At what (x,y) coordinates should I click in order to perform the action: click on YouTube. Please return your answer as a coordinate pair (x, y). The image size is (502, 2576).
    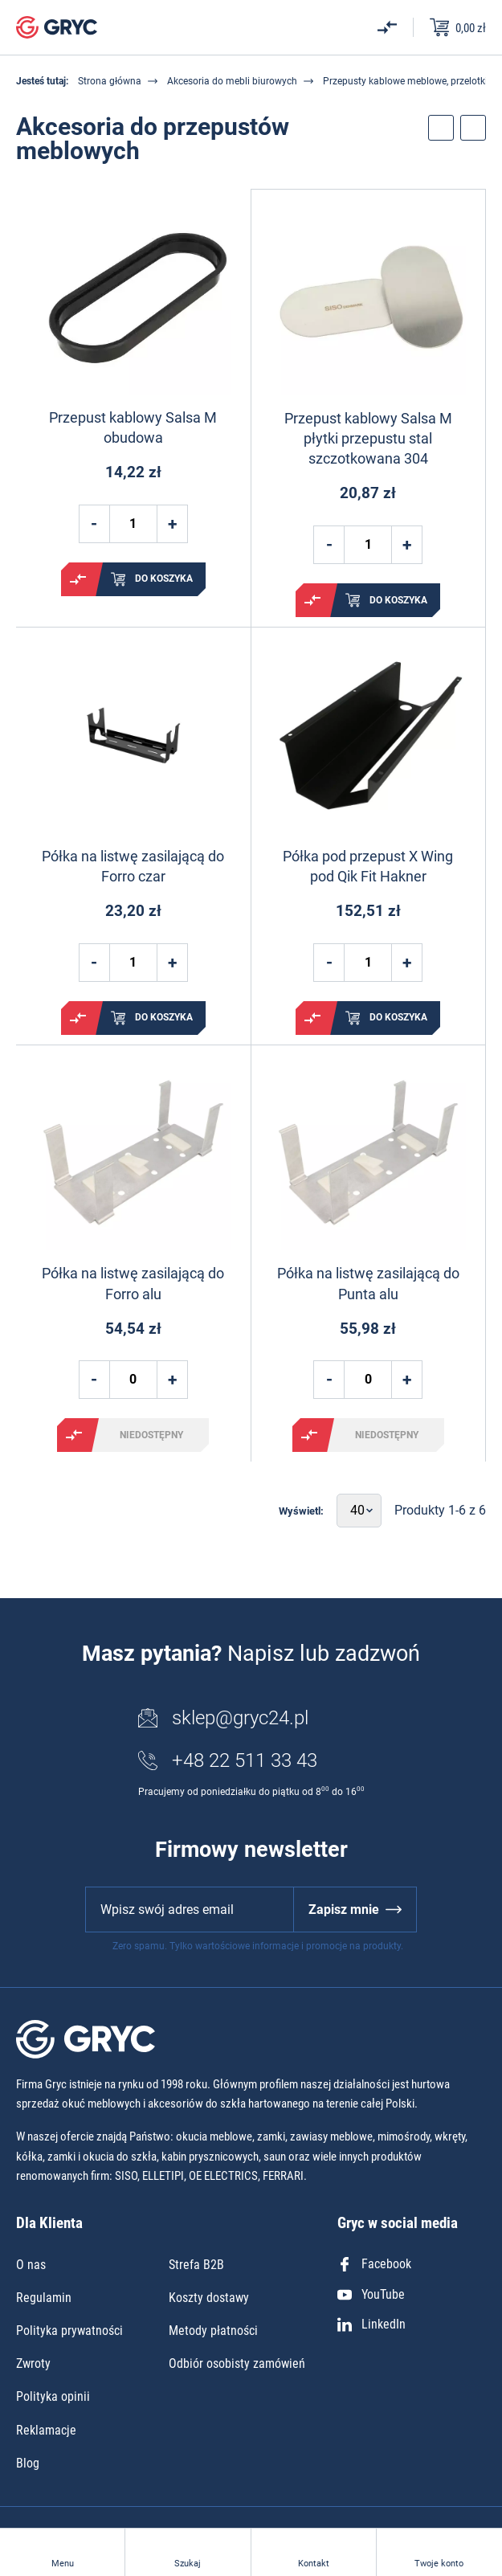
    Looking at the image, I should click on (371, 2294).